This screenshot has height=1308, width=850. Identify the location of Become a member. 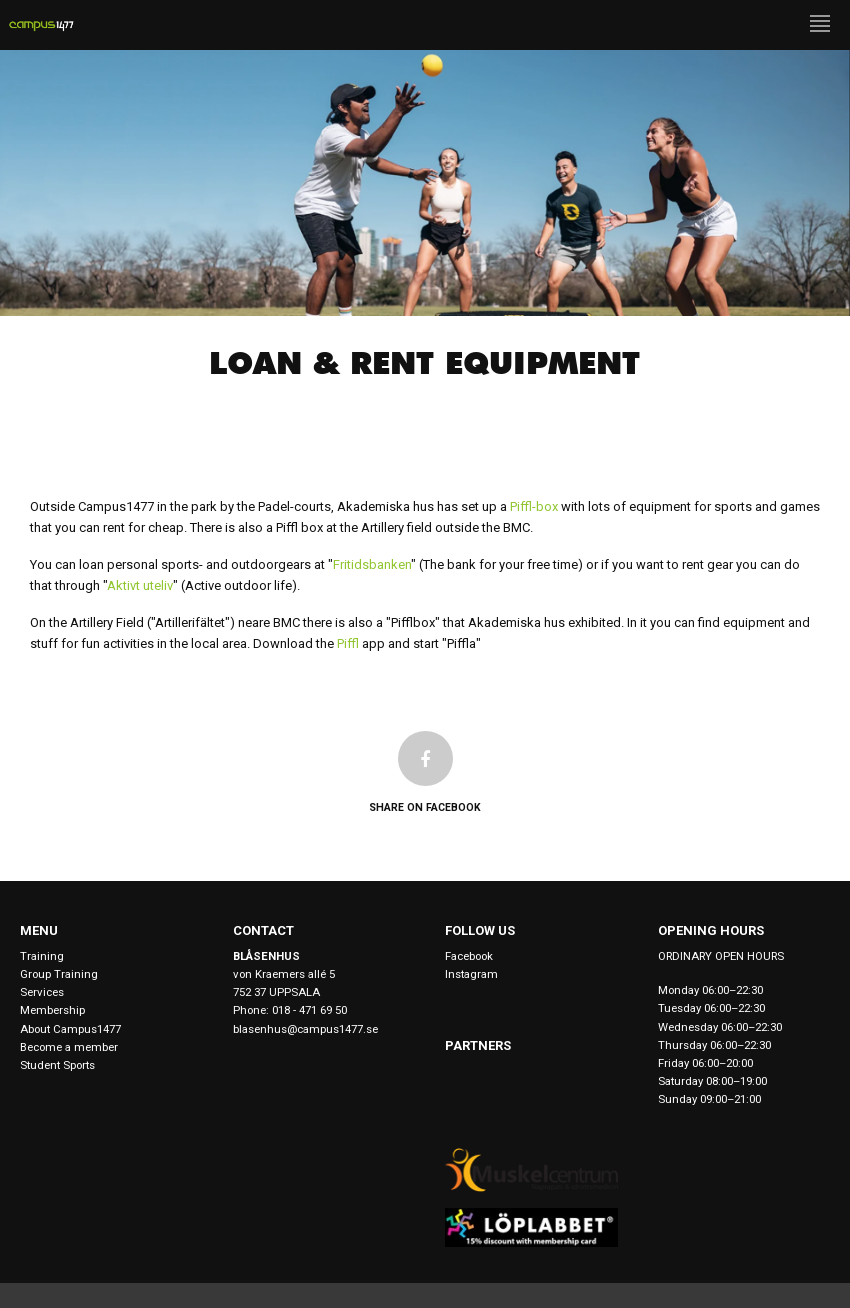
(69, 1047).